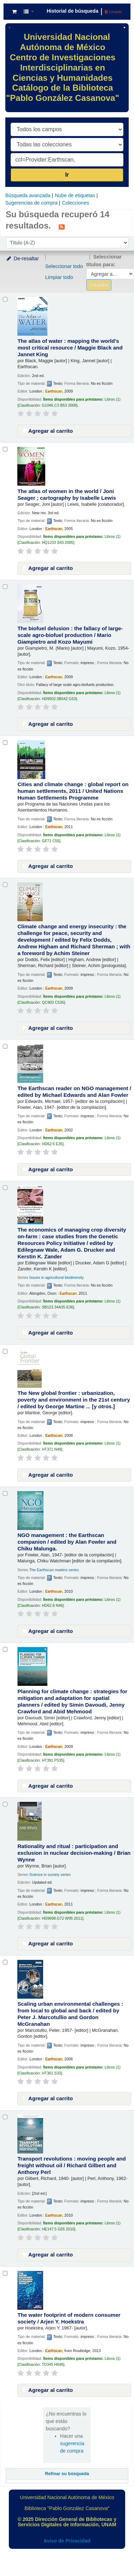  Describe the element at coordinates (5, 1187) in the screenshot. I see `[Seleccionar resultado de búsqueda: The economics of managing crop diversity on-farm :]` at that location.